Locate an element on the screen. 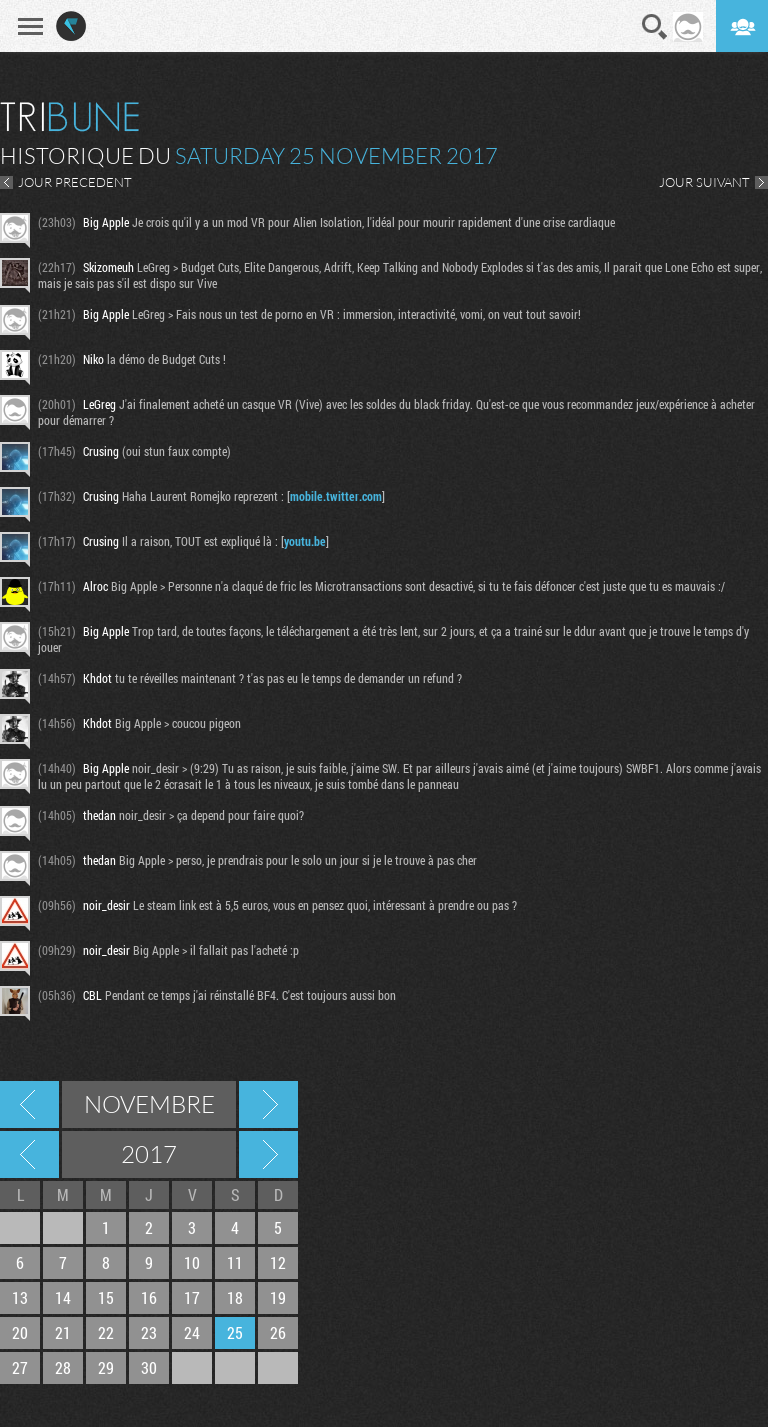 Image resolution: width=768 pixels, height=1427 pixels. Recherche is located at coordinates (655, 27).